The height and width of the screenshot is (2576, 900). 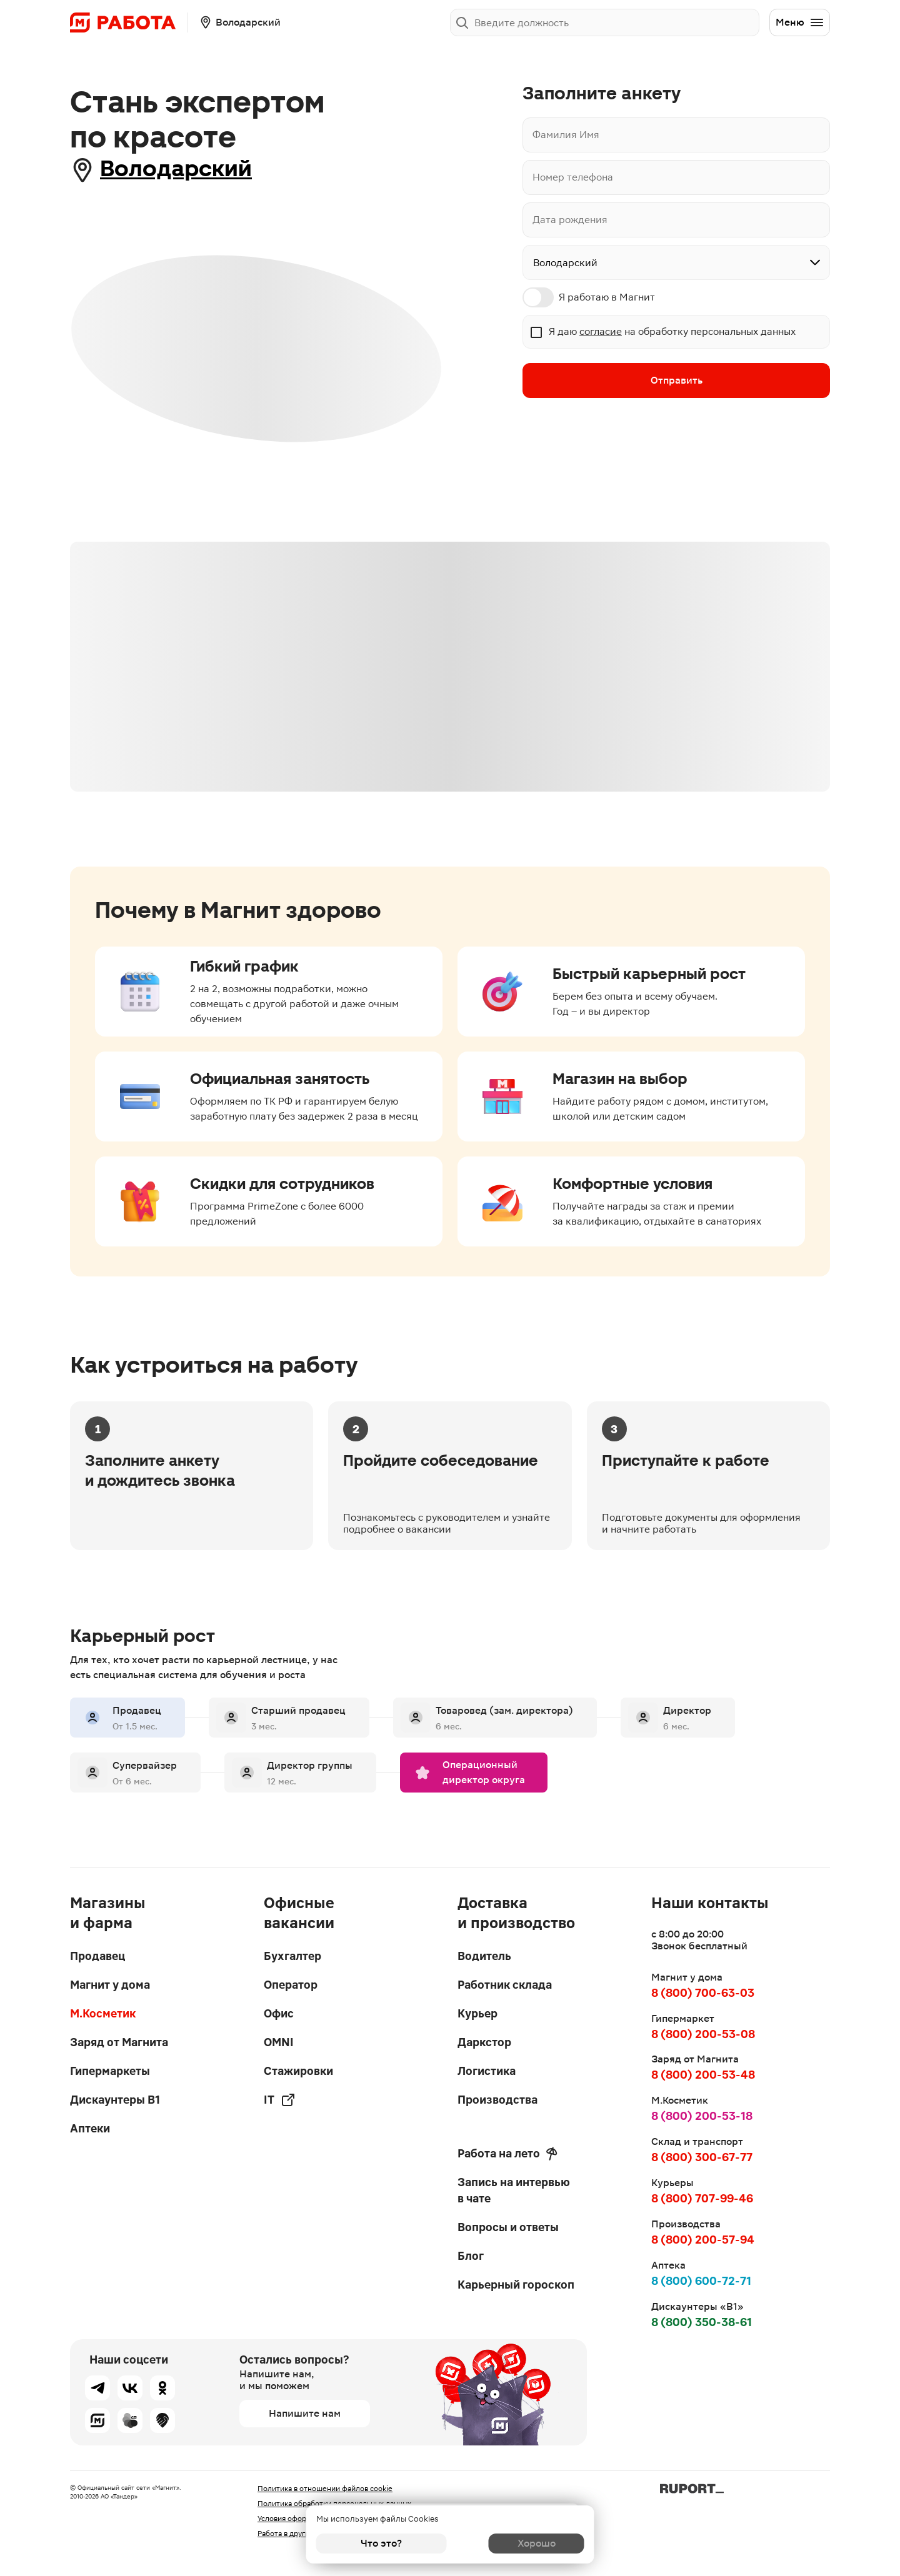 What do you see at coordinates (325, 2488) in the screenshot?
I see `Политика в отношении файлов cookie` at bounding box center [325, 2488].